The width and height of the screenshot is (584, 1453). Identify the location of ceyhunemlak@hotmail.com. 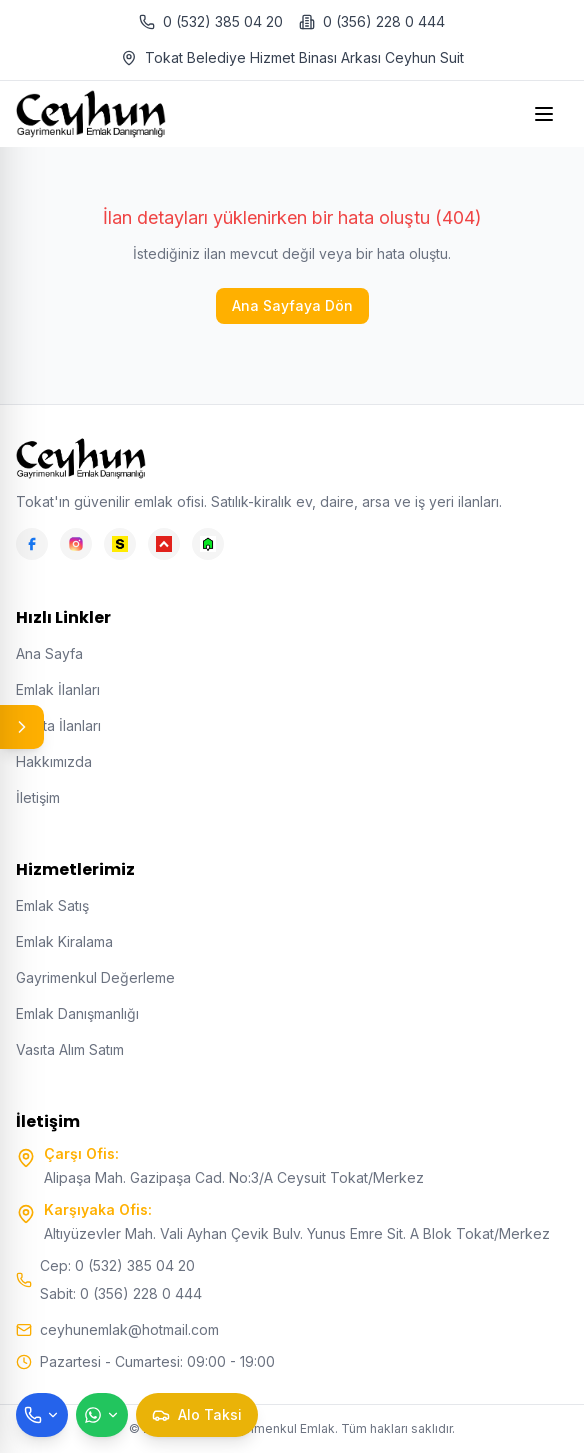
(129, 1329).